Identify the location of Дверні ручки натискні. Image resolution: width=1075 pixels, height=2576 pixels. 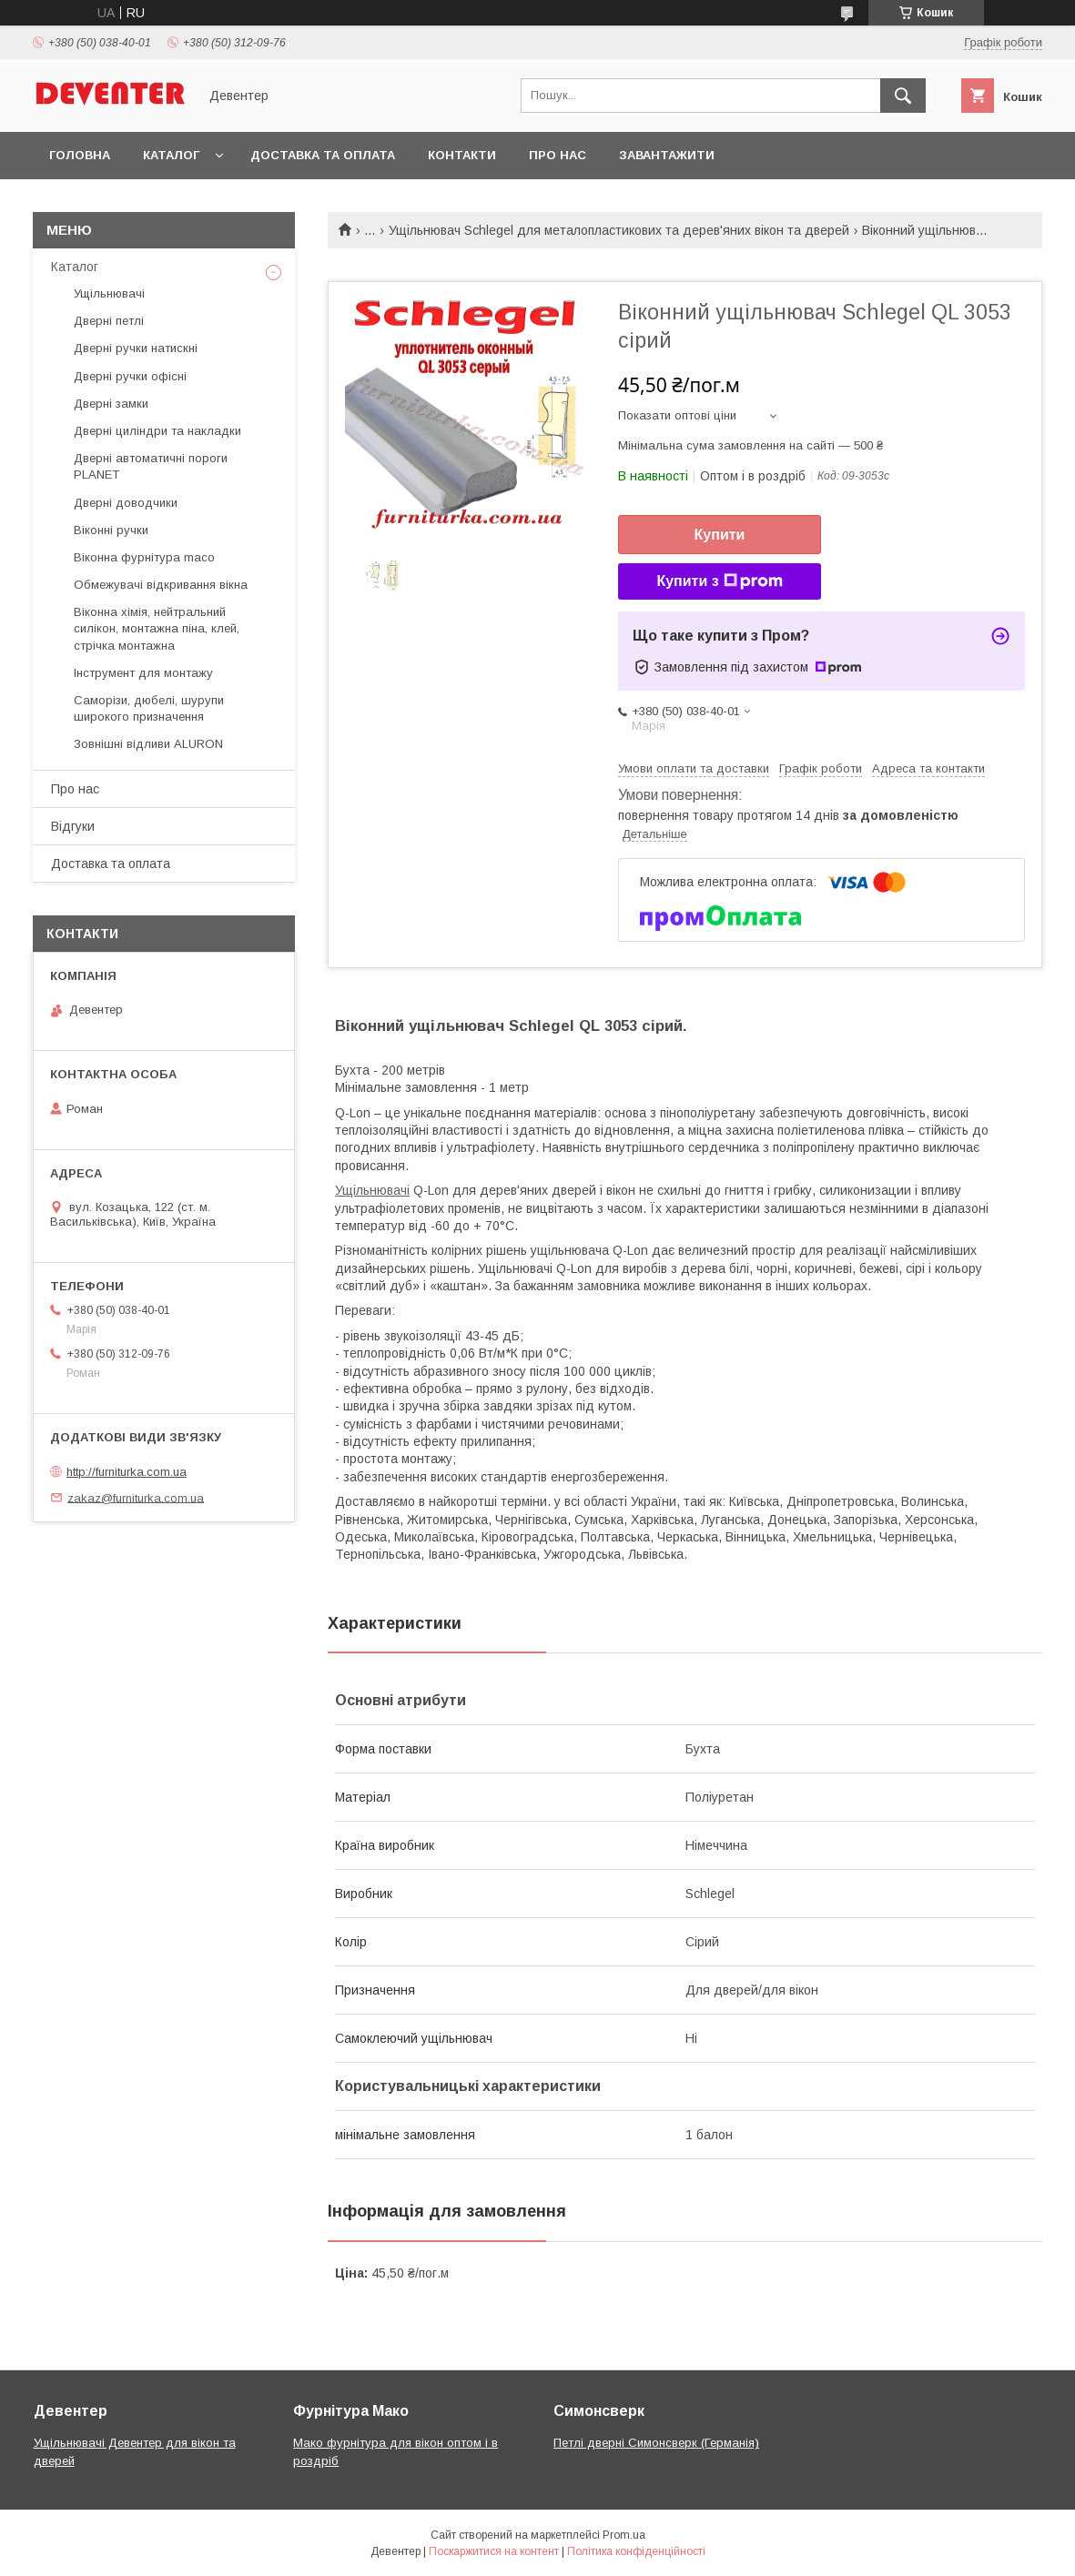
(136, 348).